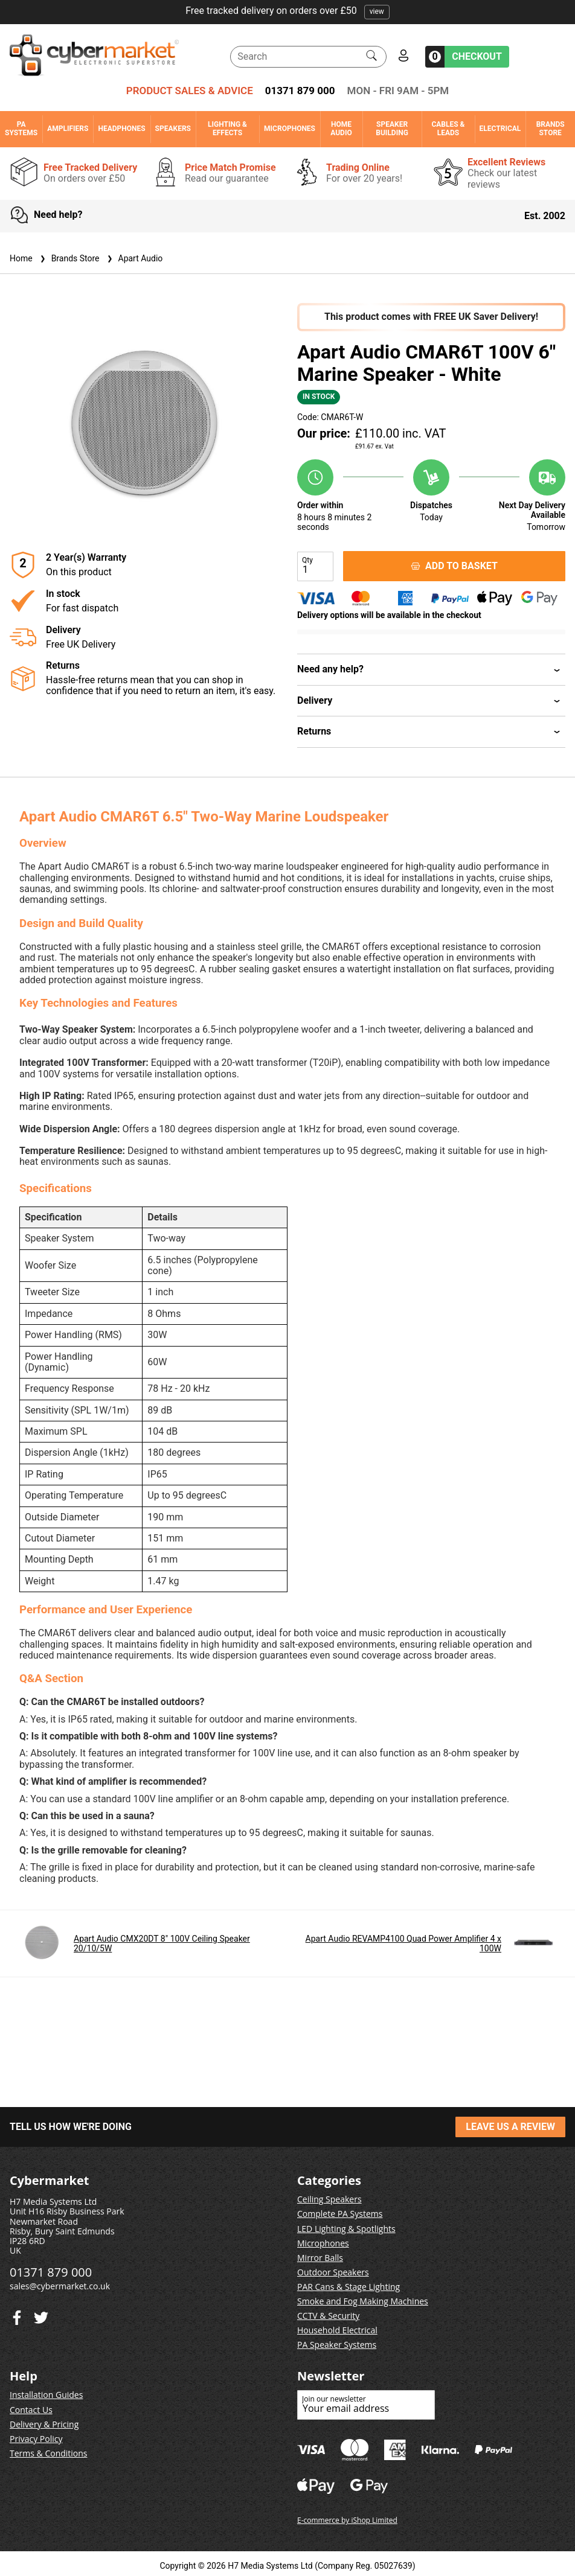  Describe the element at coordinates (21, 258) in the screenshot. I see `Home` at that location.